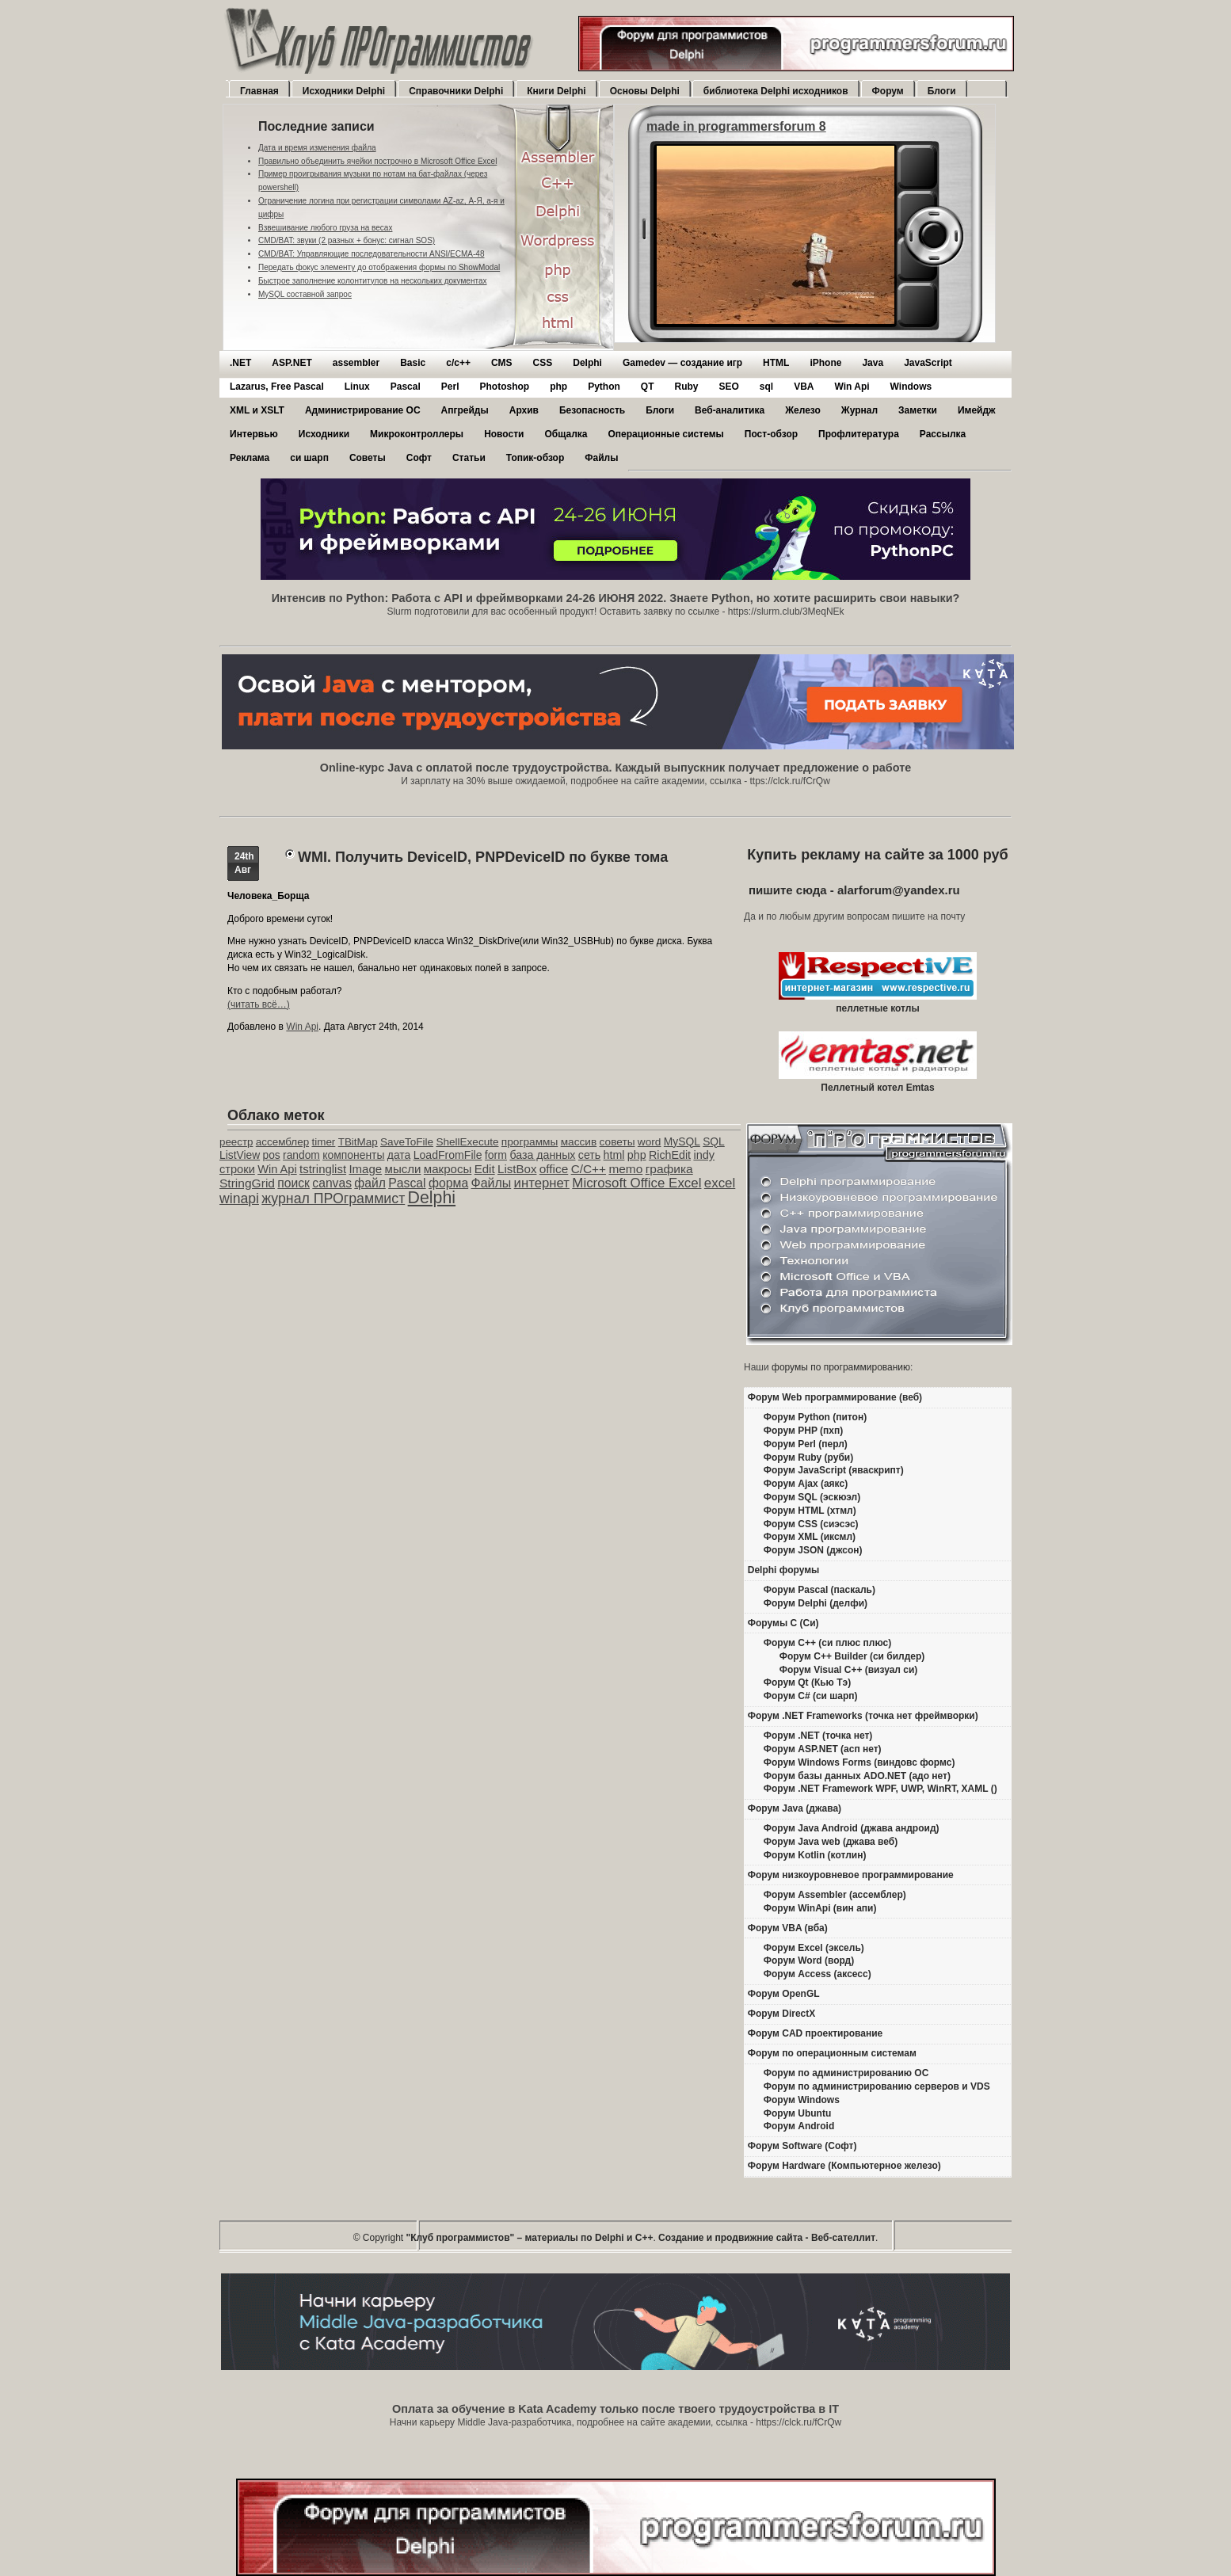 The height and width of the screenshot is (2576, 1231). Describe the element at coordinates (788, 1928) in the screenshot. I see `Форум VBA (вба)` at that location.